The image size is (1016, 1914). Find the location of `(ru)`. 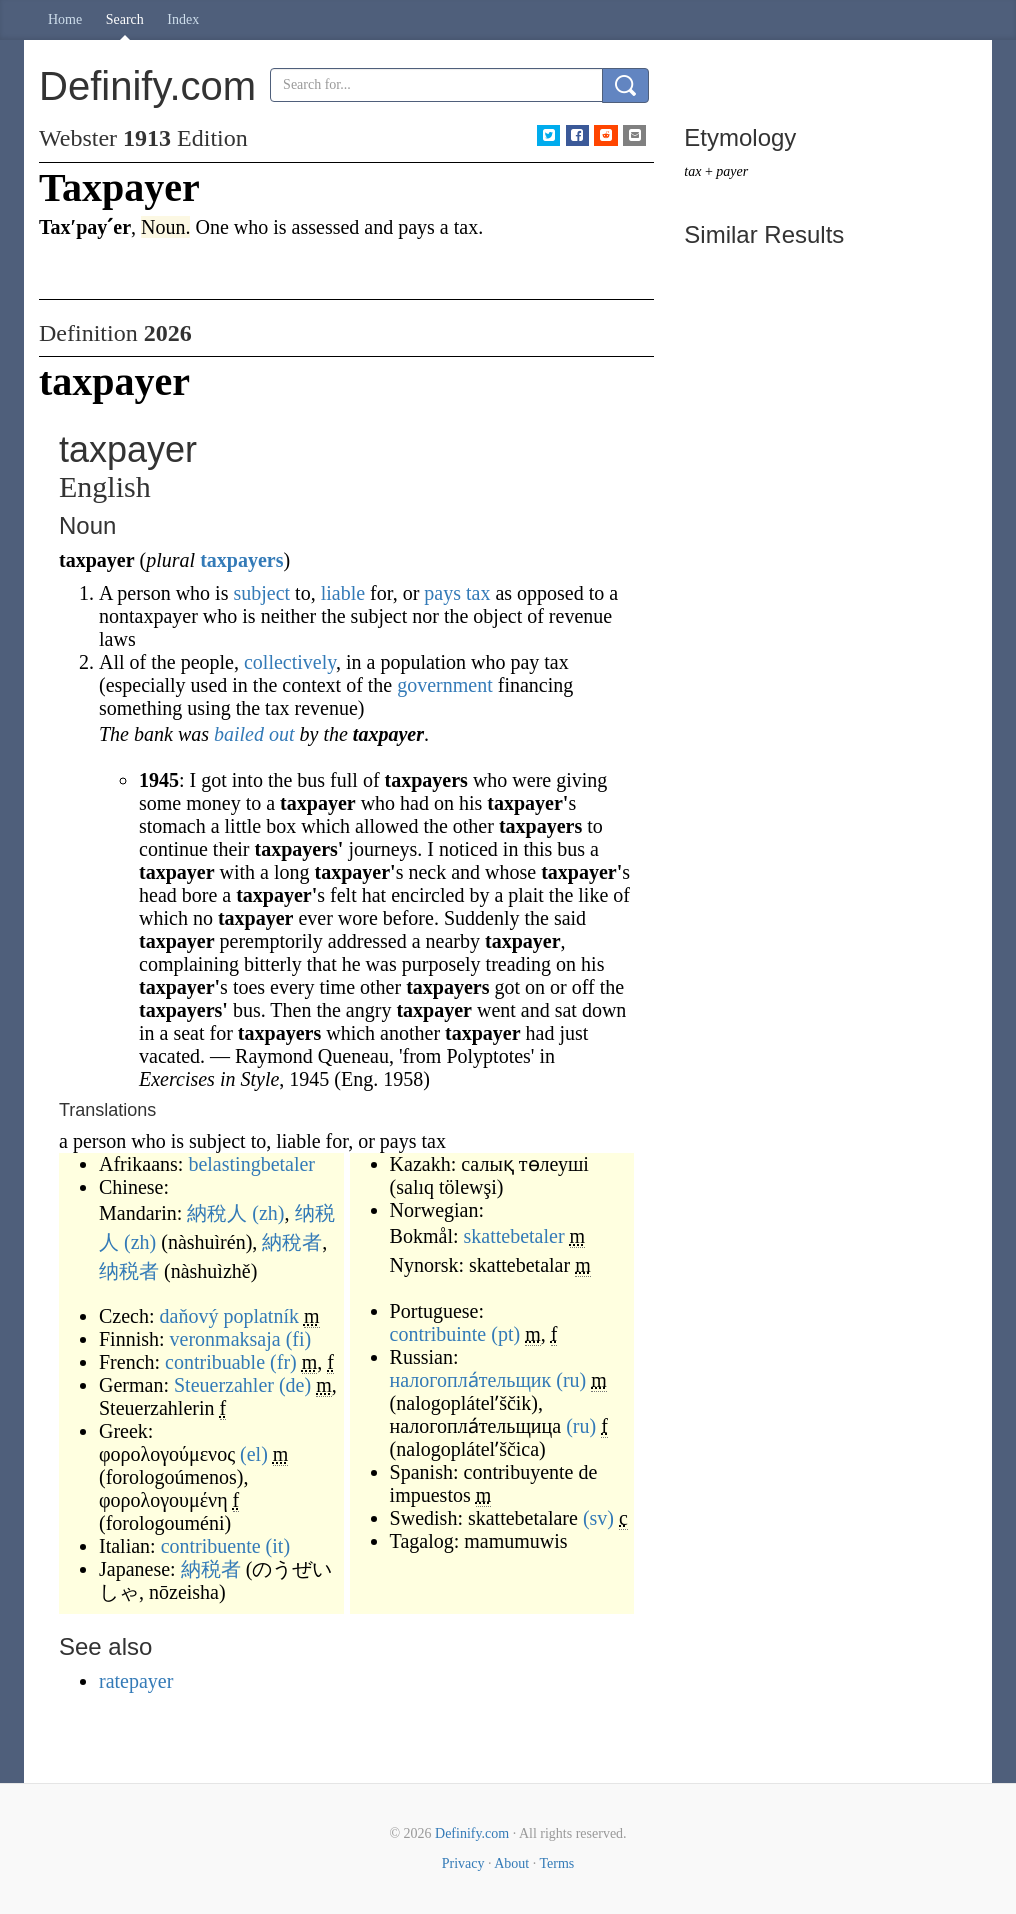

(ru) is located at coordinates (571, 1380).